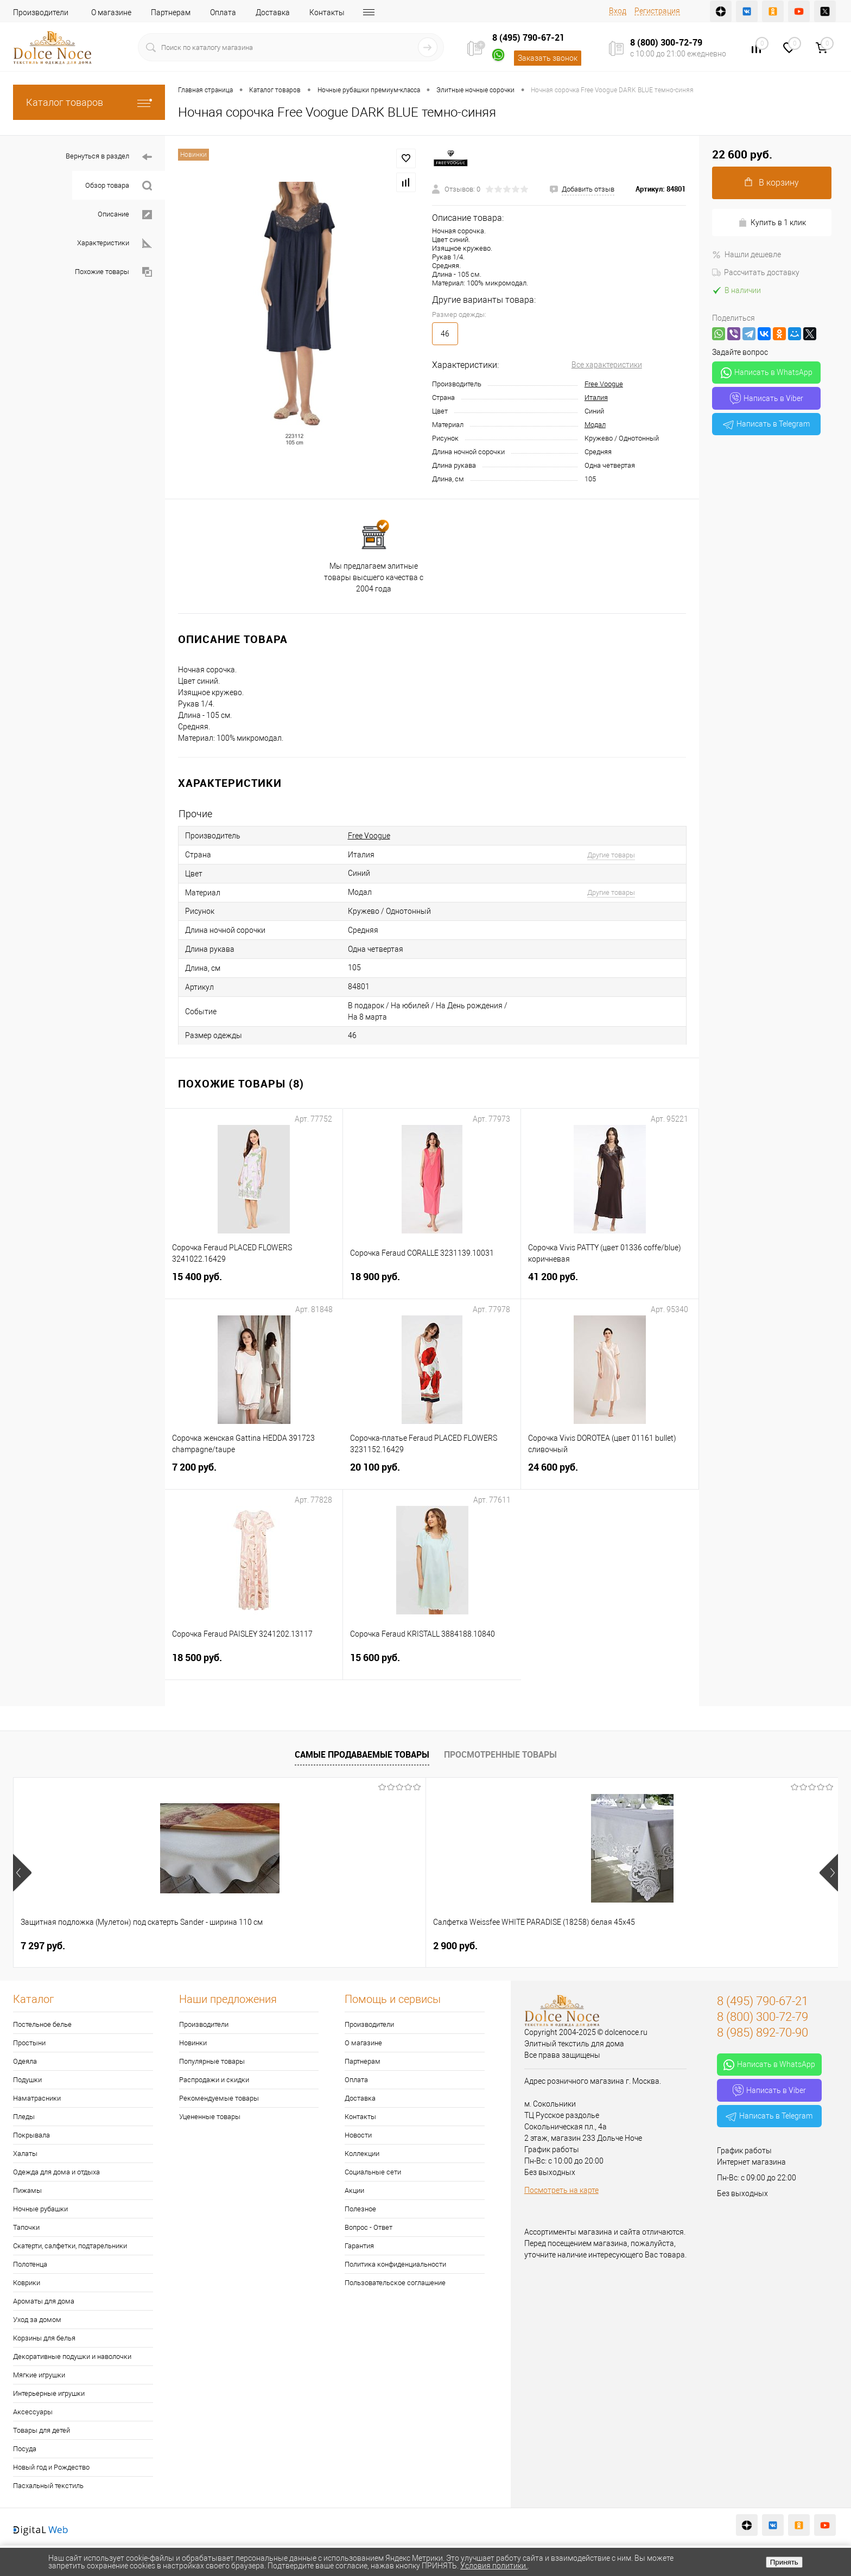 Image resolution: width=851 pixels, height=2576 pixels. What do you see at coordinates (209, 2117) in the screenshot?
I see `Уцененные товары` at bounding box center [209, 2117].